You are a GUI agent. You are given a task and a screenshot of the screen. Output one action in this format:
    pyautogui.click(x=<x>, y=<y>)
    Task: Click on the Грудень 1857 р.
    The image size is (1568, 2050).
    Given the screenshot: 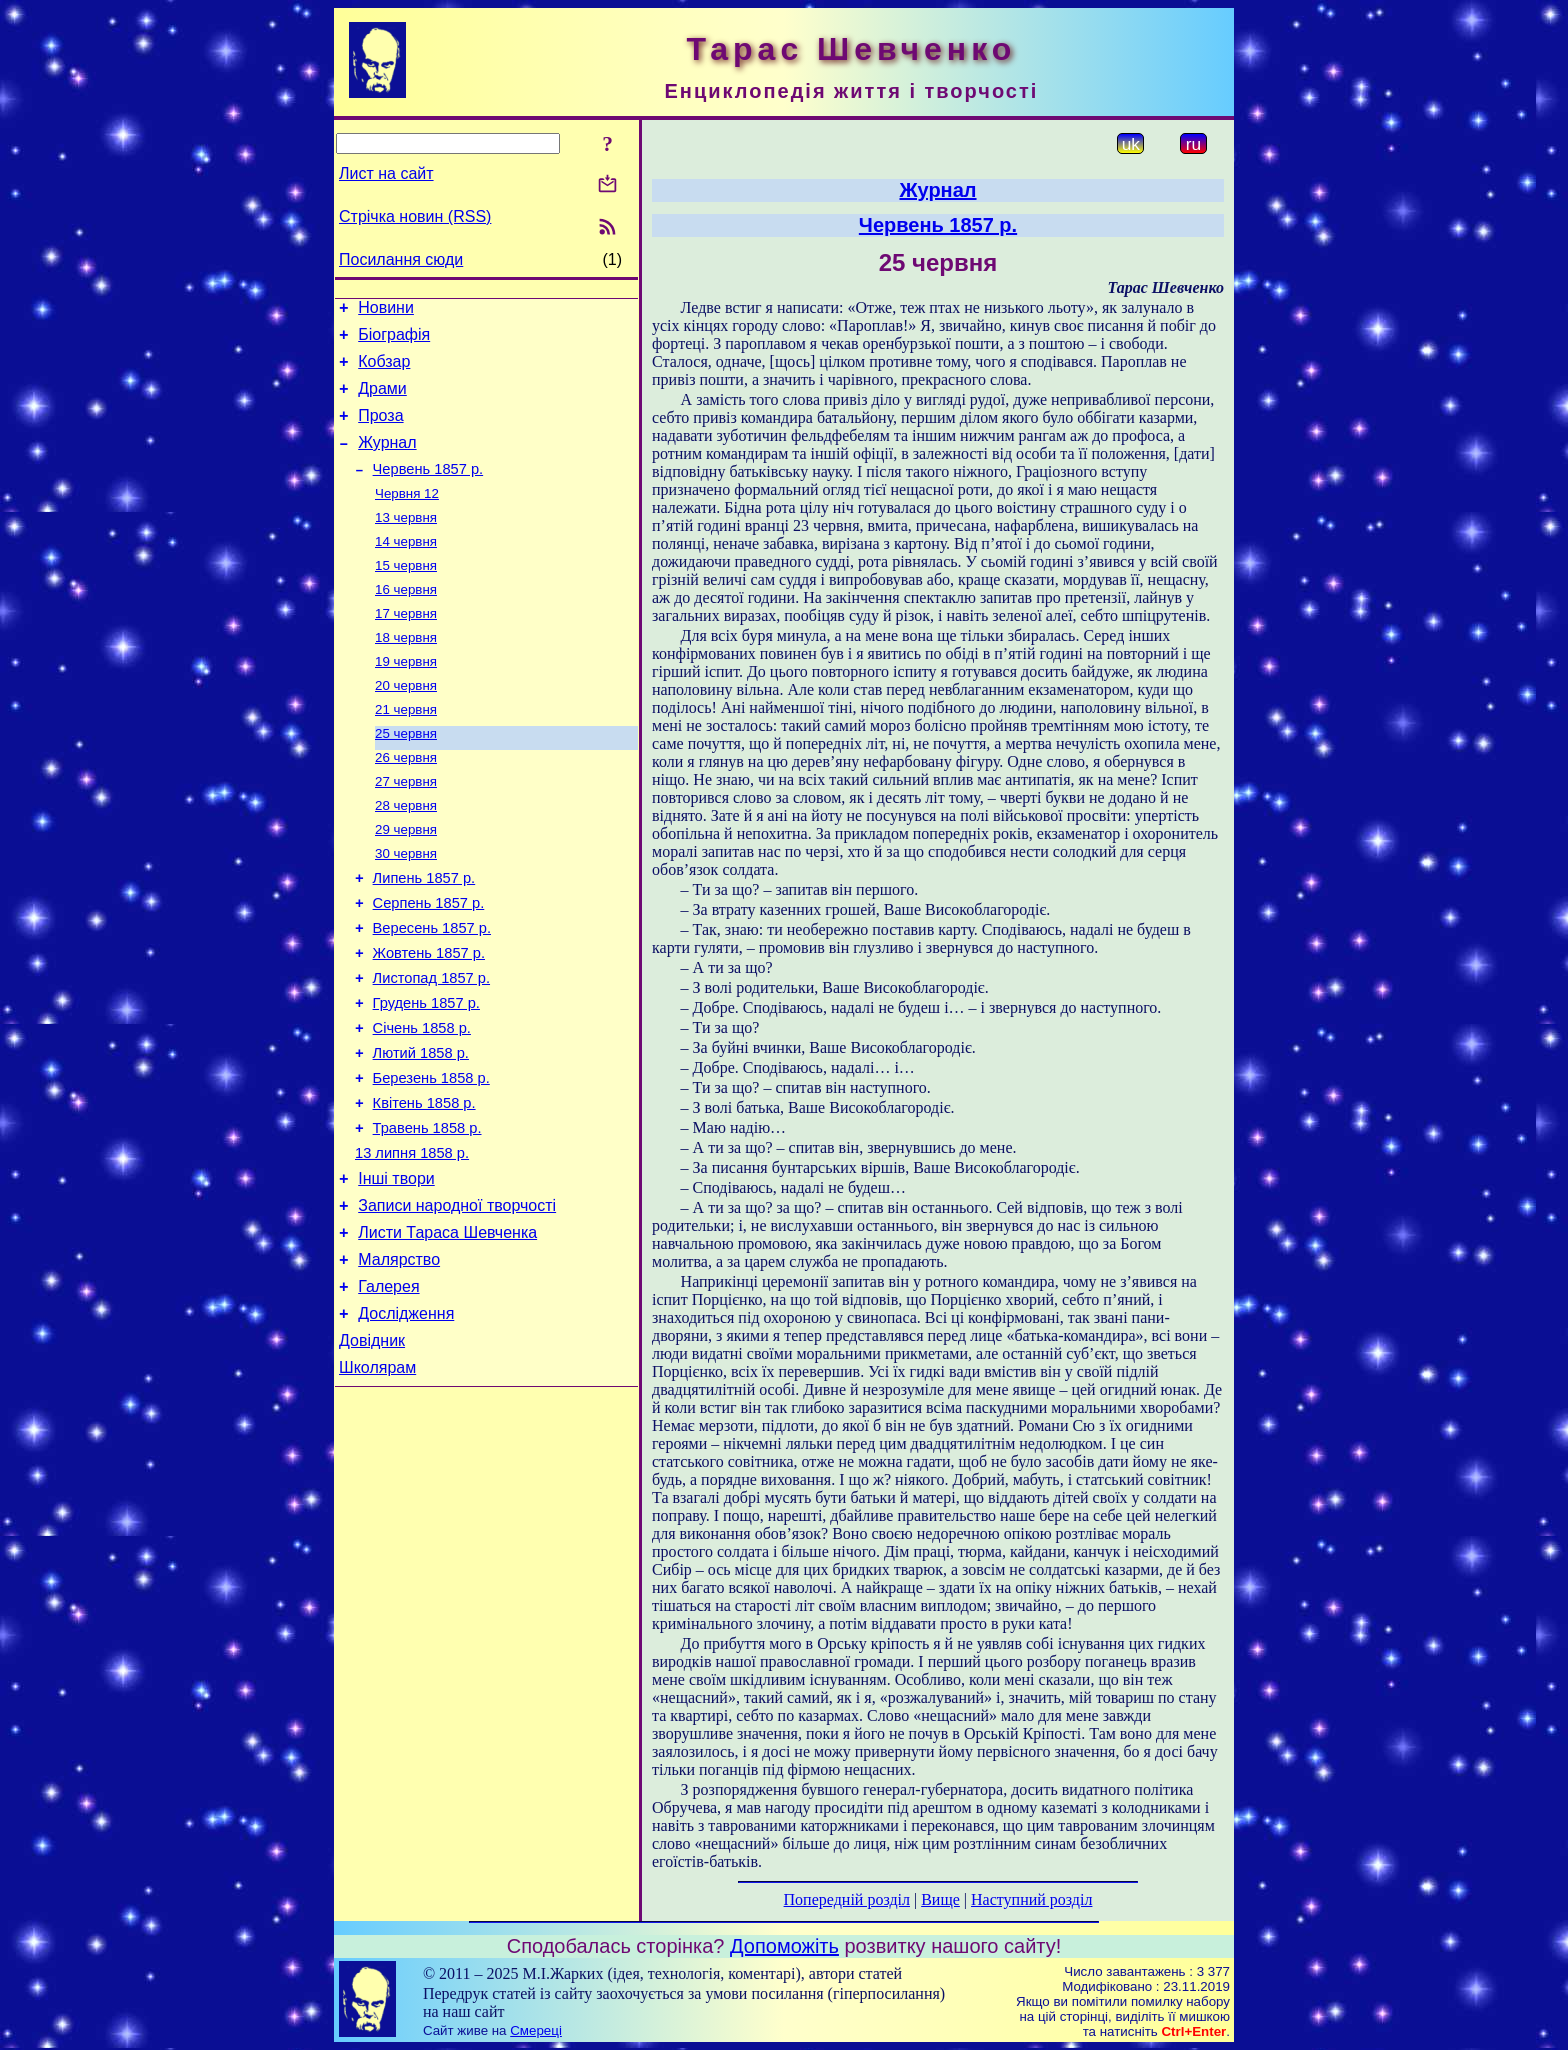 What is the action you would take?
    pyautogui.click(x=426, y=1074)
    